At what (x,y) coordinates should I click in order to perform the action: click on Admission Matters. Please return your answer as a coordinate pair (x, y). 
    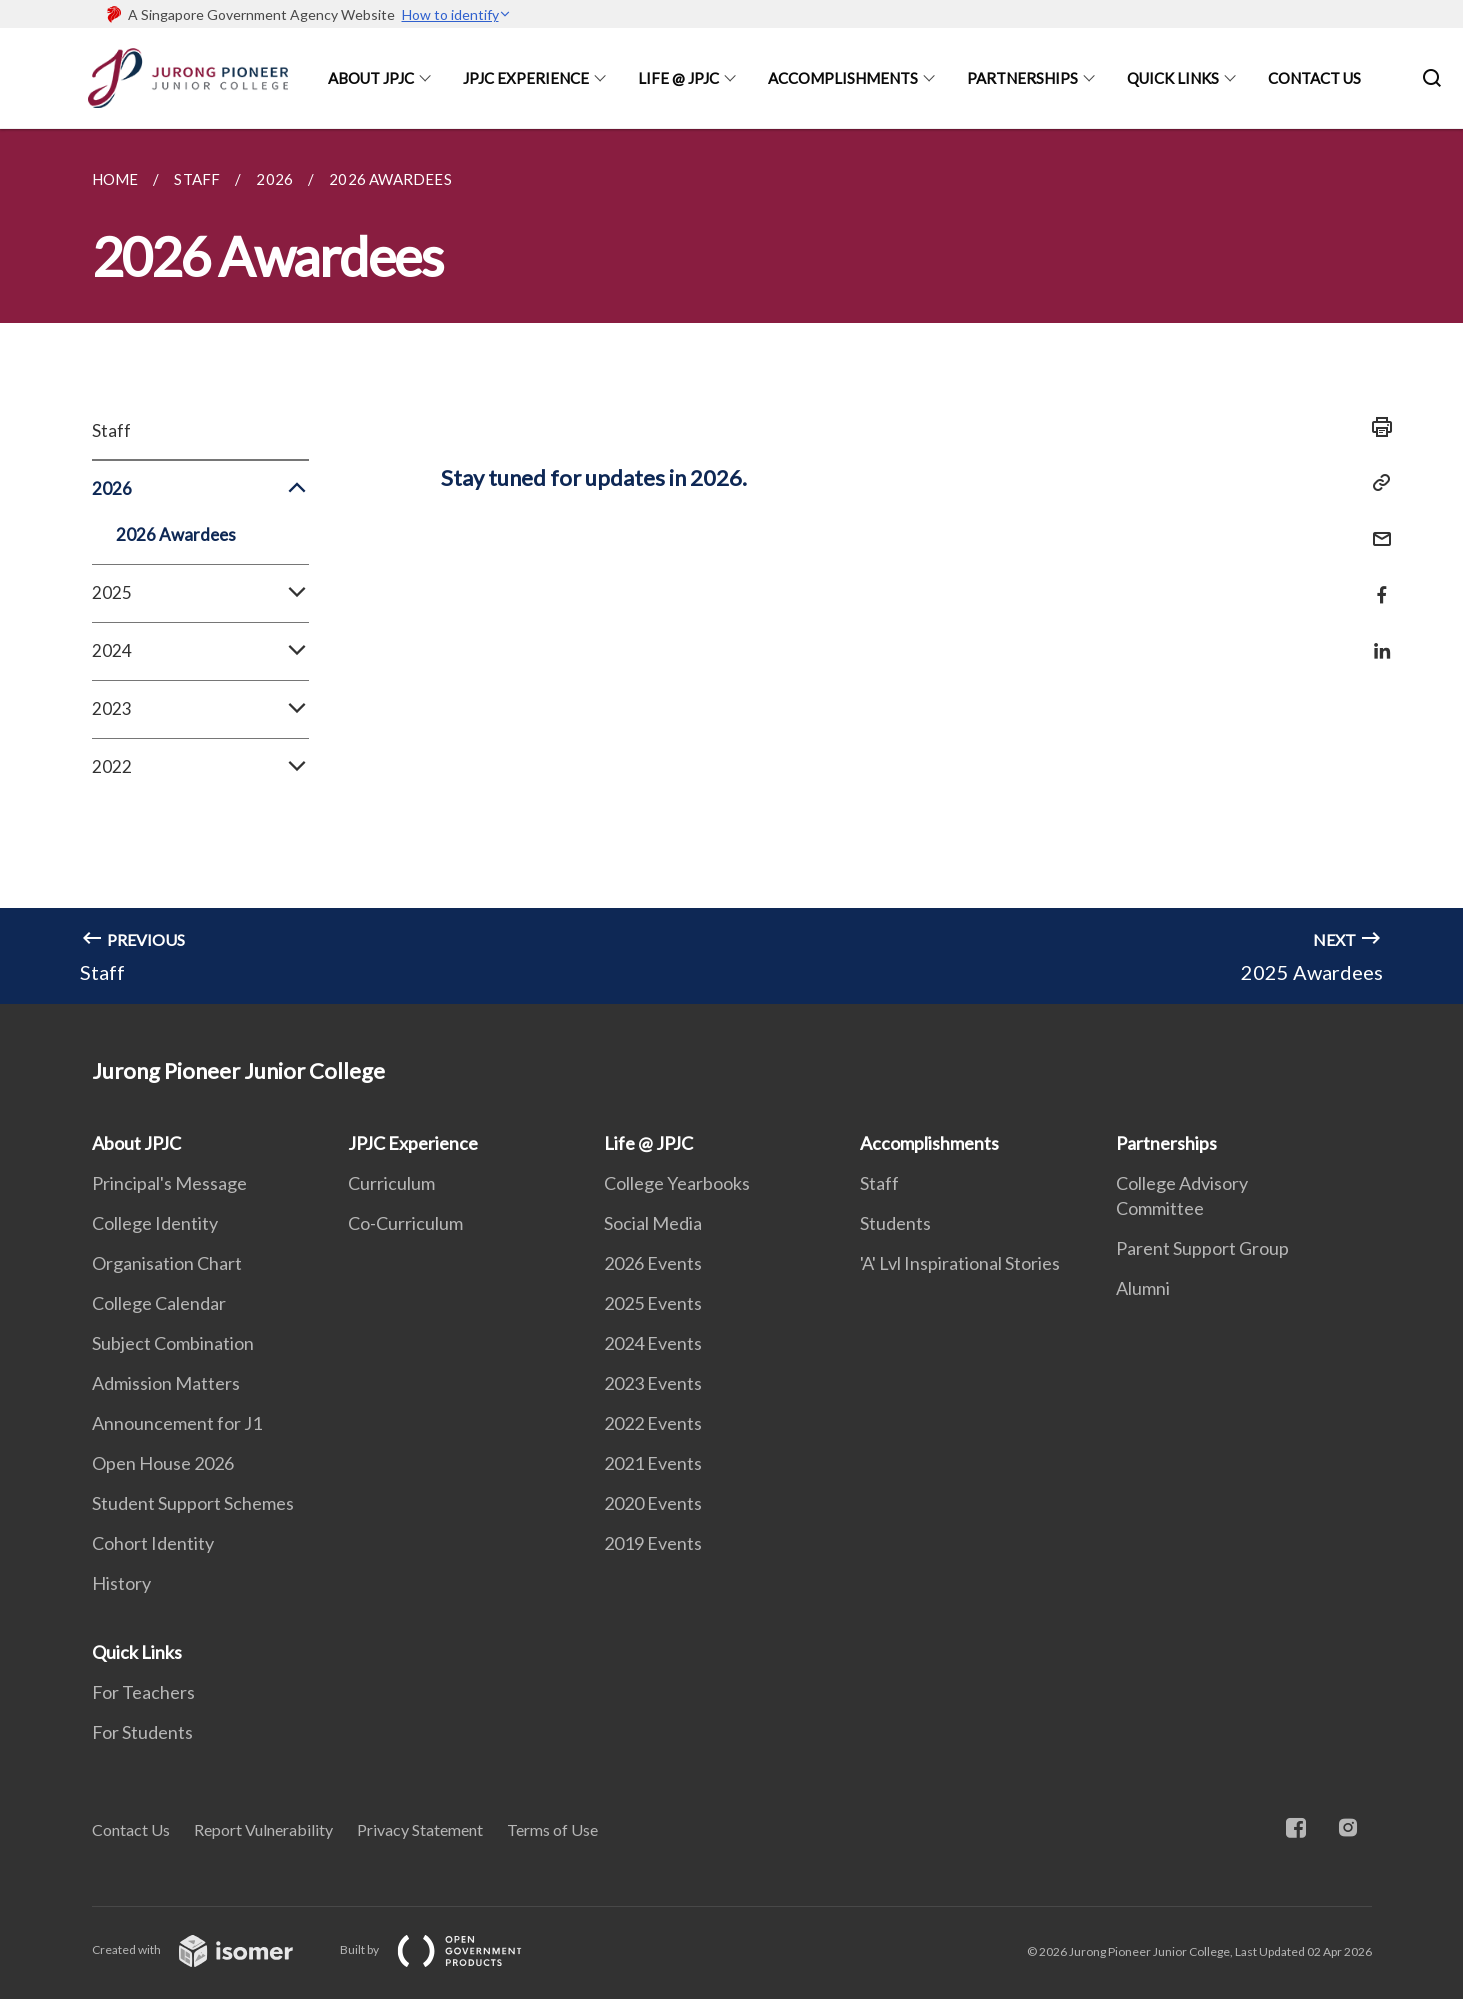
    Looking at the image, I should click on (166, 1383).